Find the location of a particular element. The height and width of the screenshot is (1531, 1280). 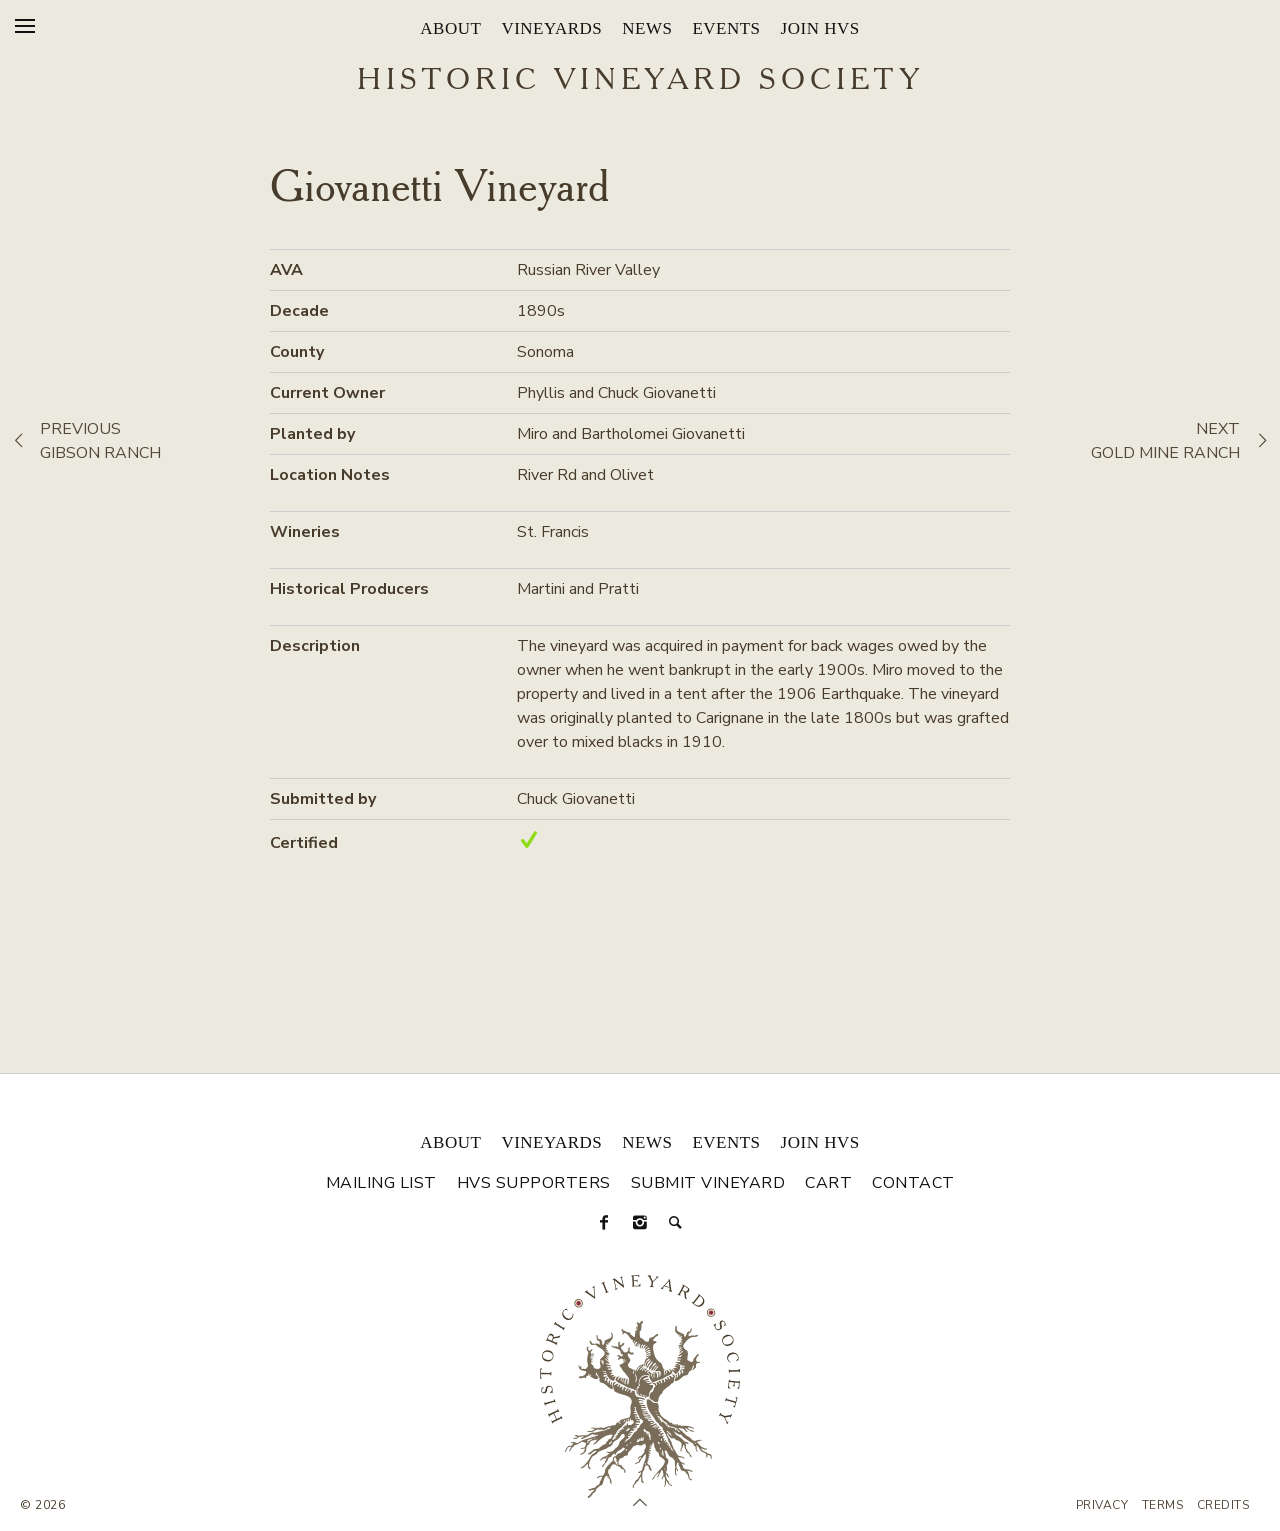

Contact is located at coordinates (913, 1183).